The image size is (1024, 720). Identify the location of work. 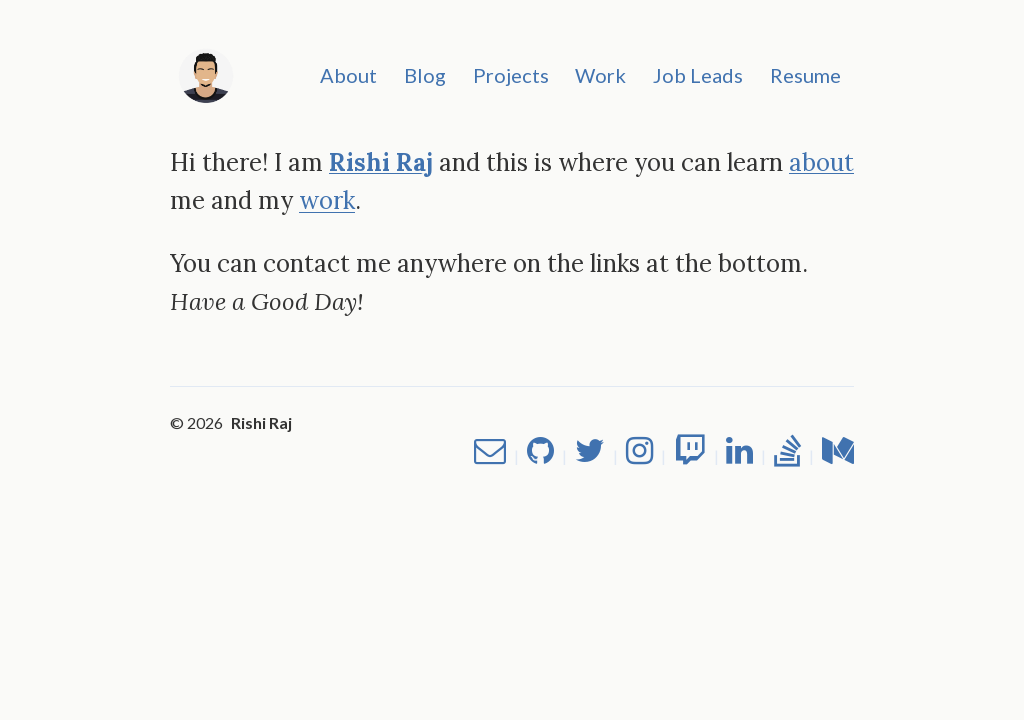
(327, 200).